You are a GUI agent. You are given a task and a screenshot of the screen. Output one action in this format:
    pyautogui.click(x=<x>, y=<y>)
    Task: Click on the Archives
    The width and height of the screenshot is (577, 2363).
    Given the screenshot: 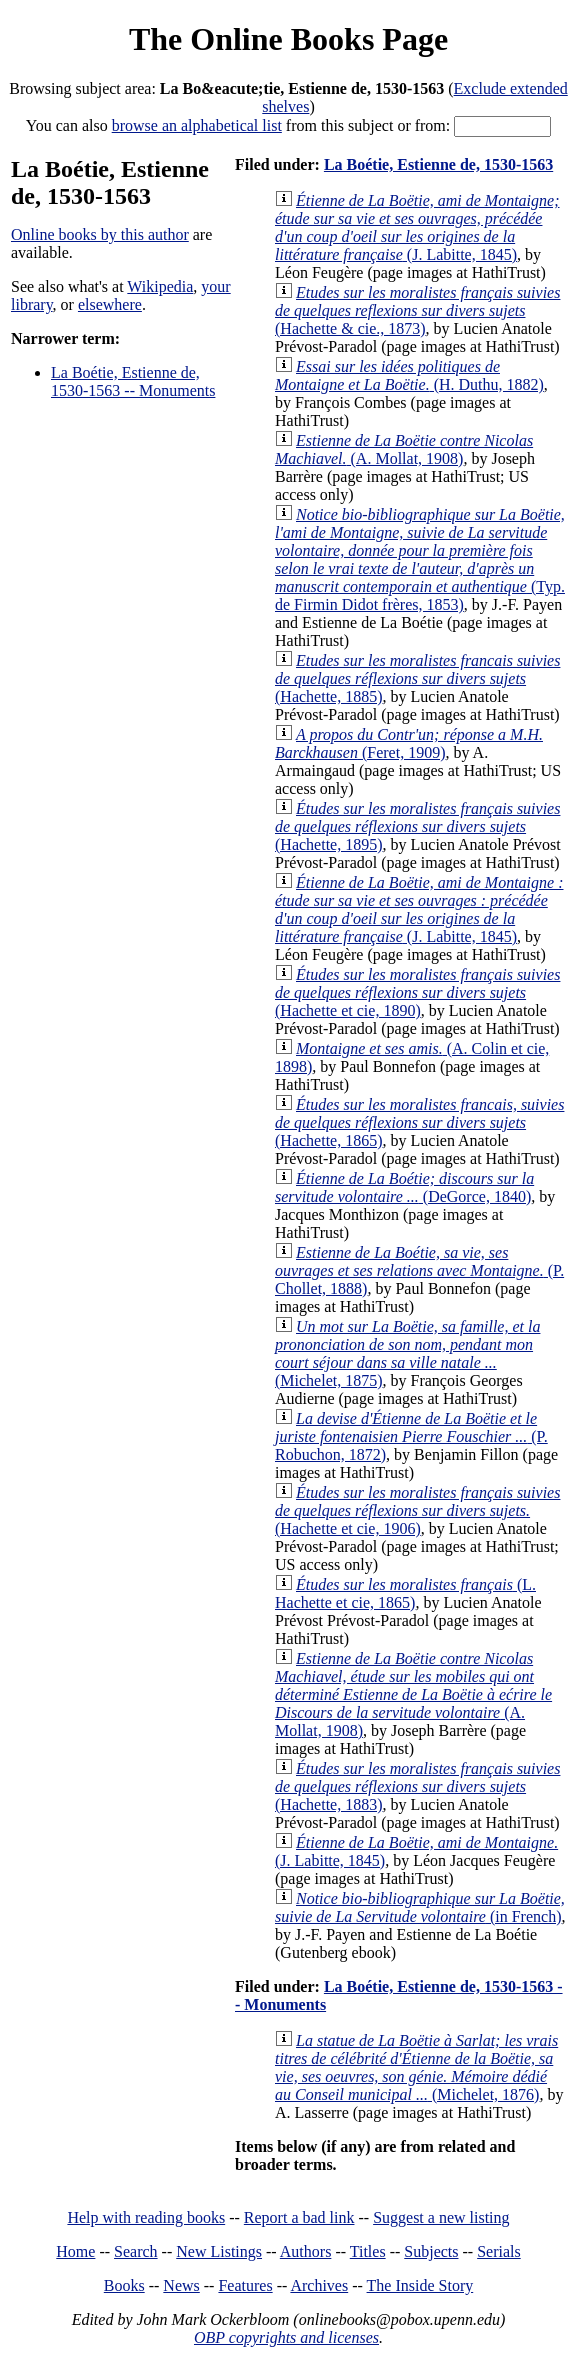 What is the action you would take?
    pyautogui.click(x=319, y=2285)
    